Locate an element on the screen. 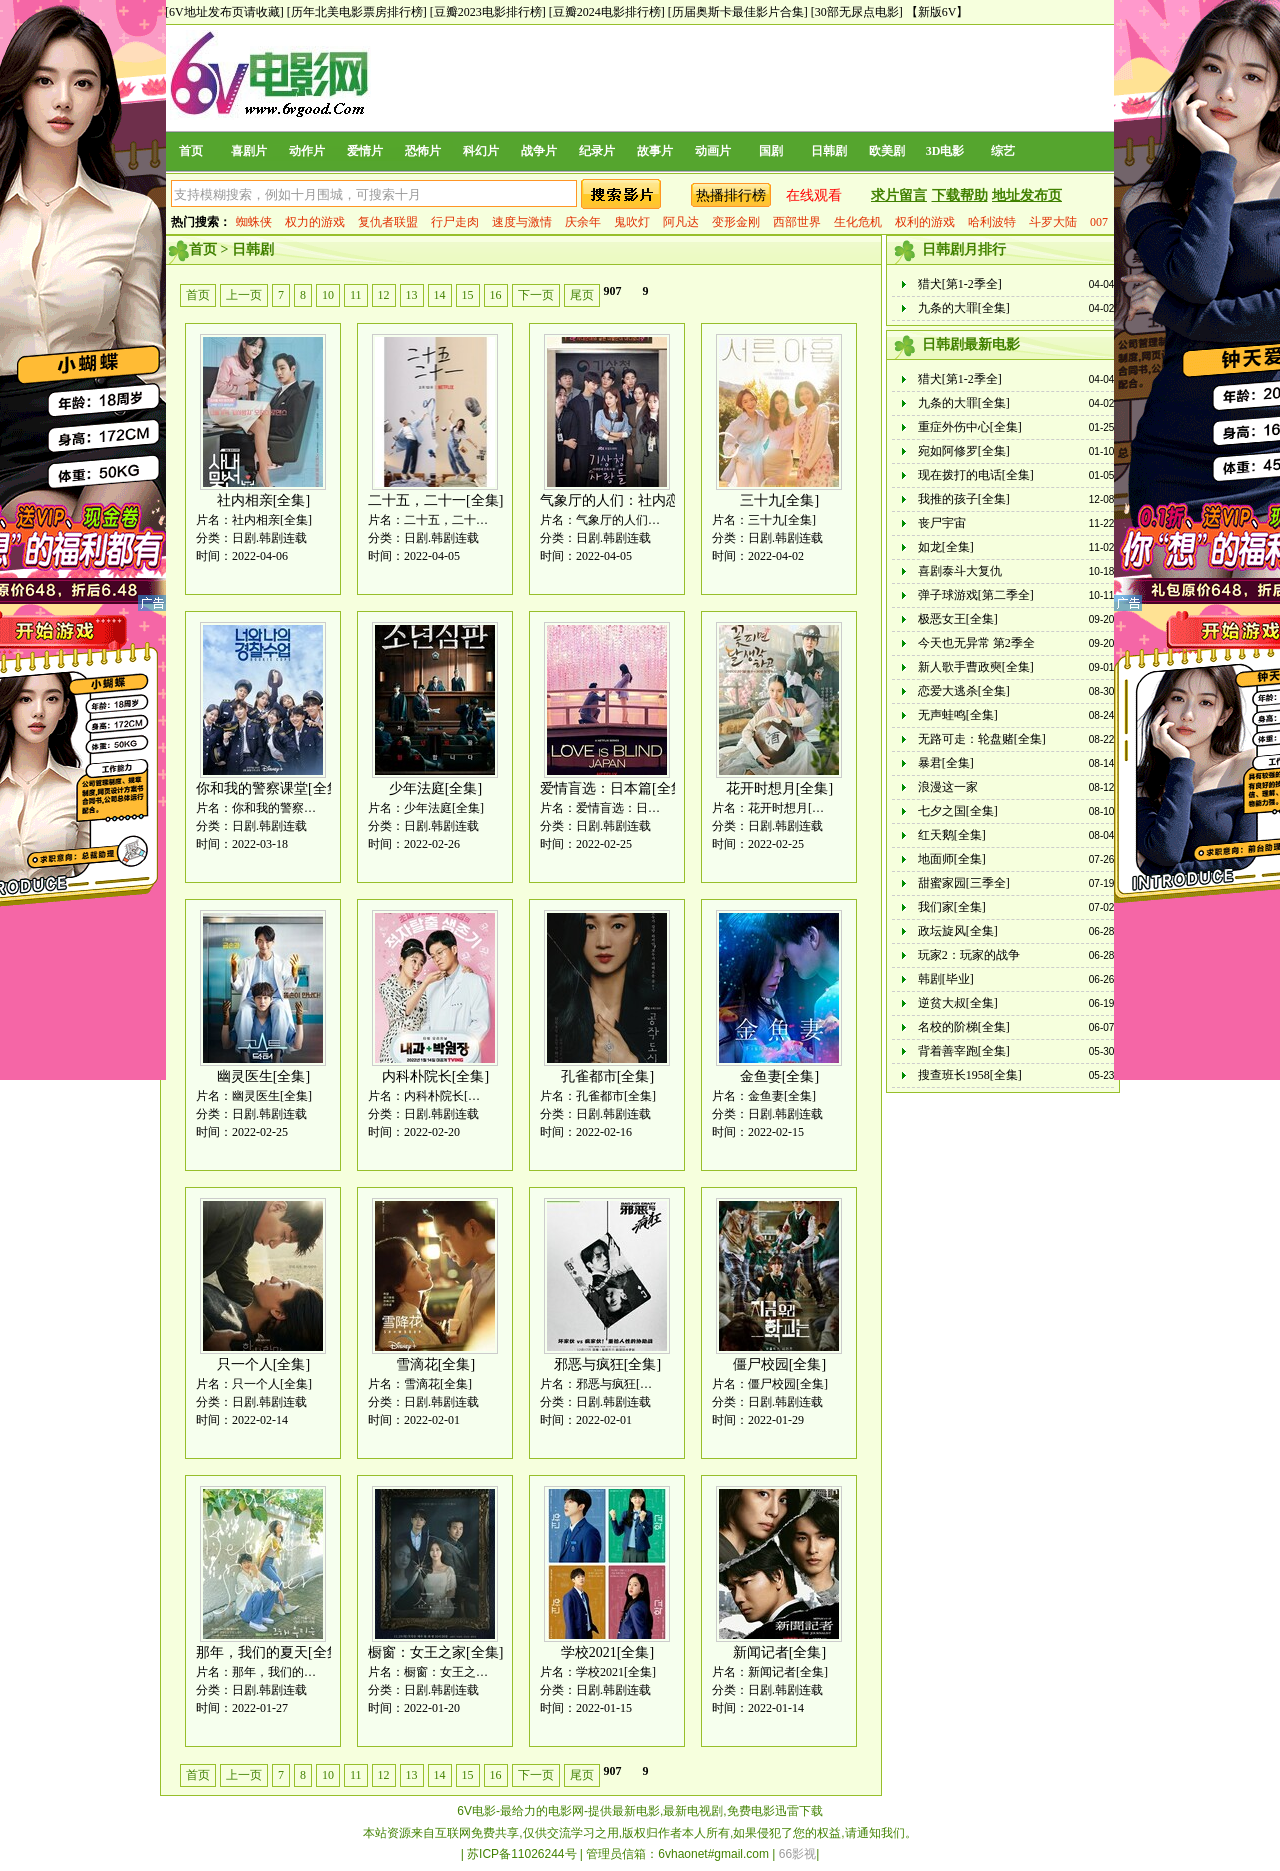 This screenshot has width=1280, height=1871. 花开时想月[全集] is located at coordinates (779, 788).